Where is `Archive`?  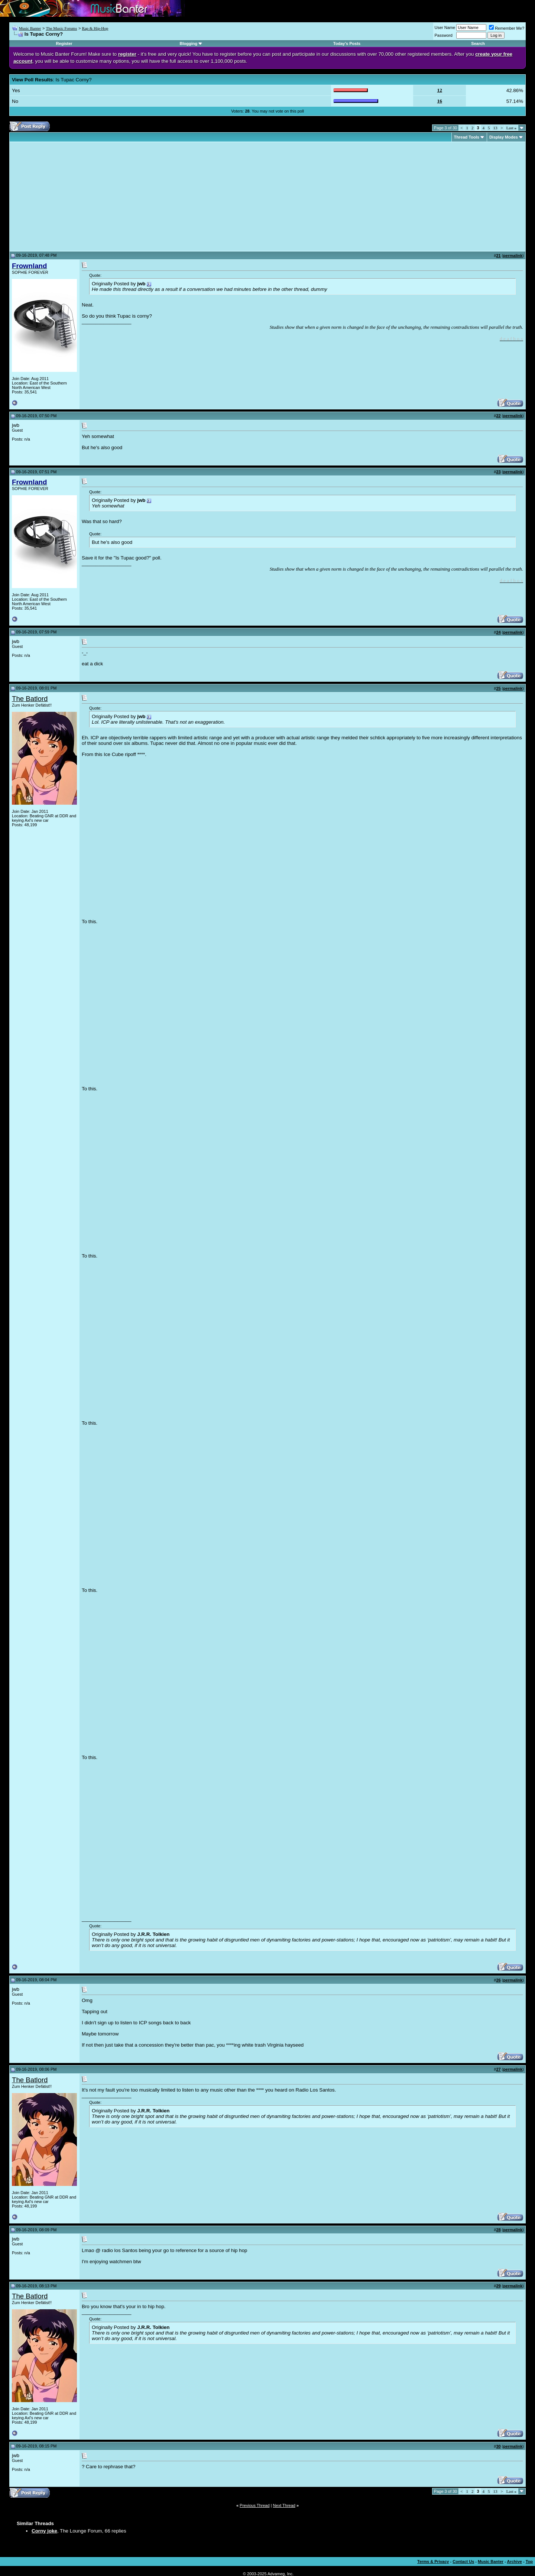
Archive is located at coordinates (514, 2561).